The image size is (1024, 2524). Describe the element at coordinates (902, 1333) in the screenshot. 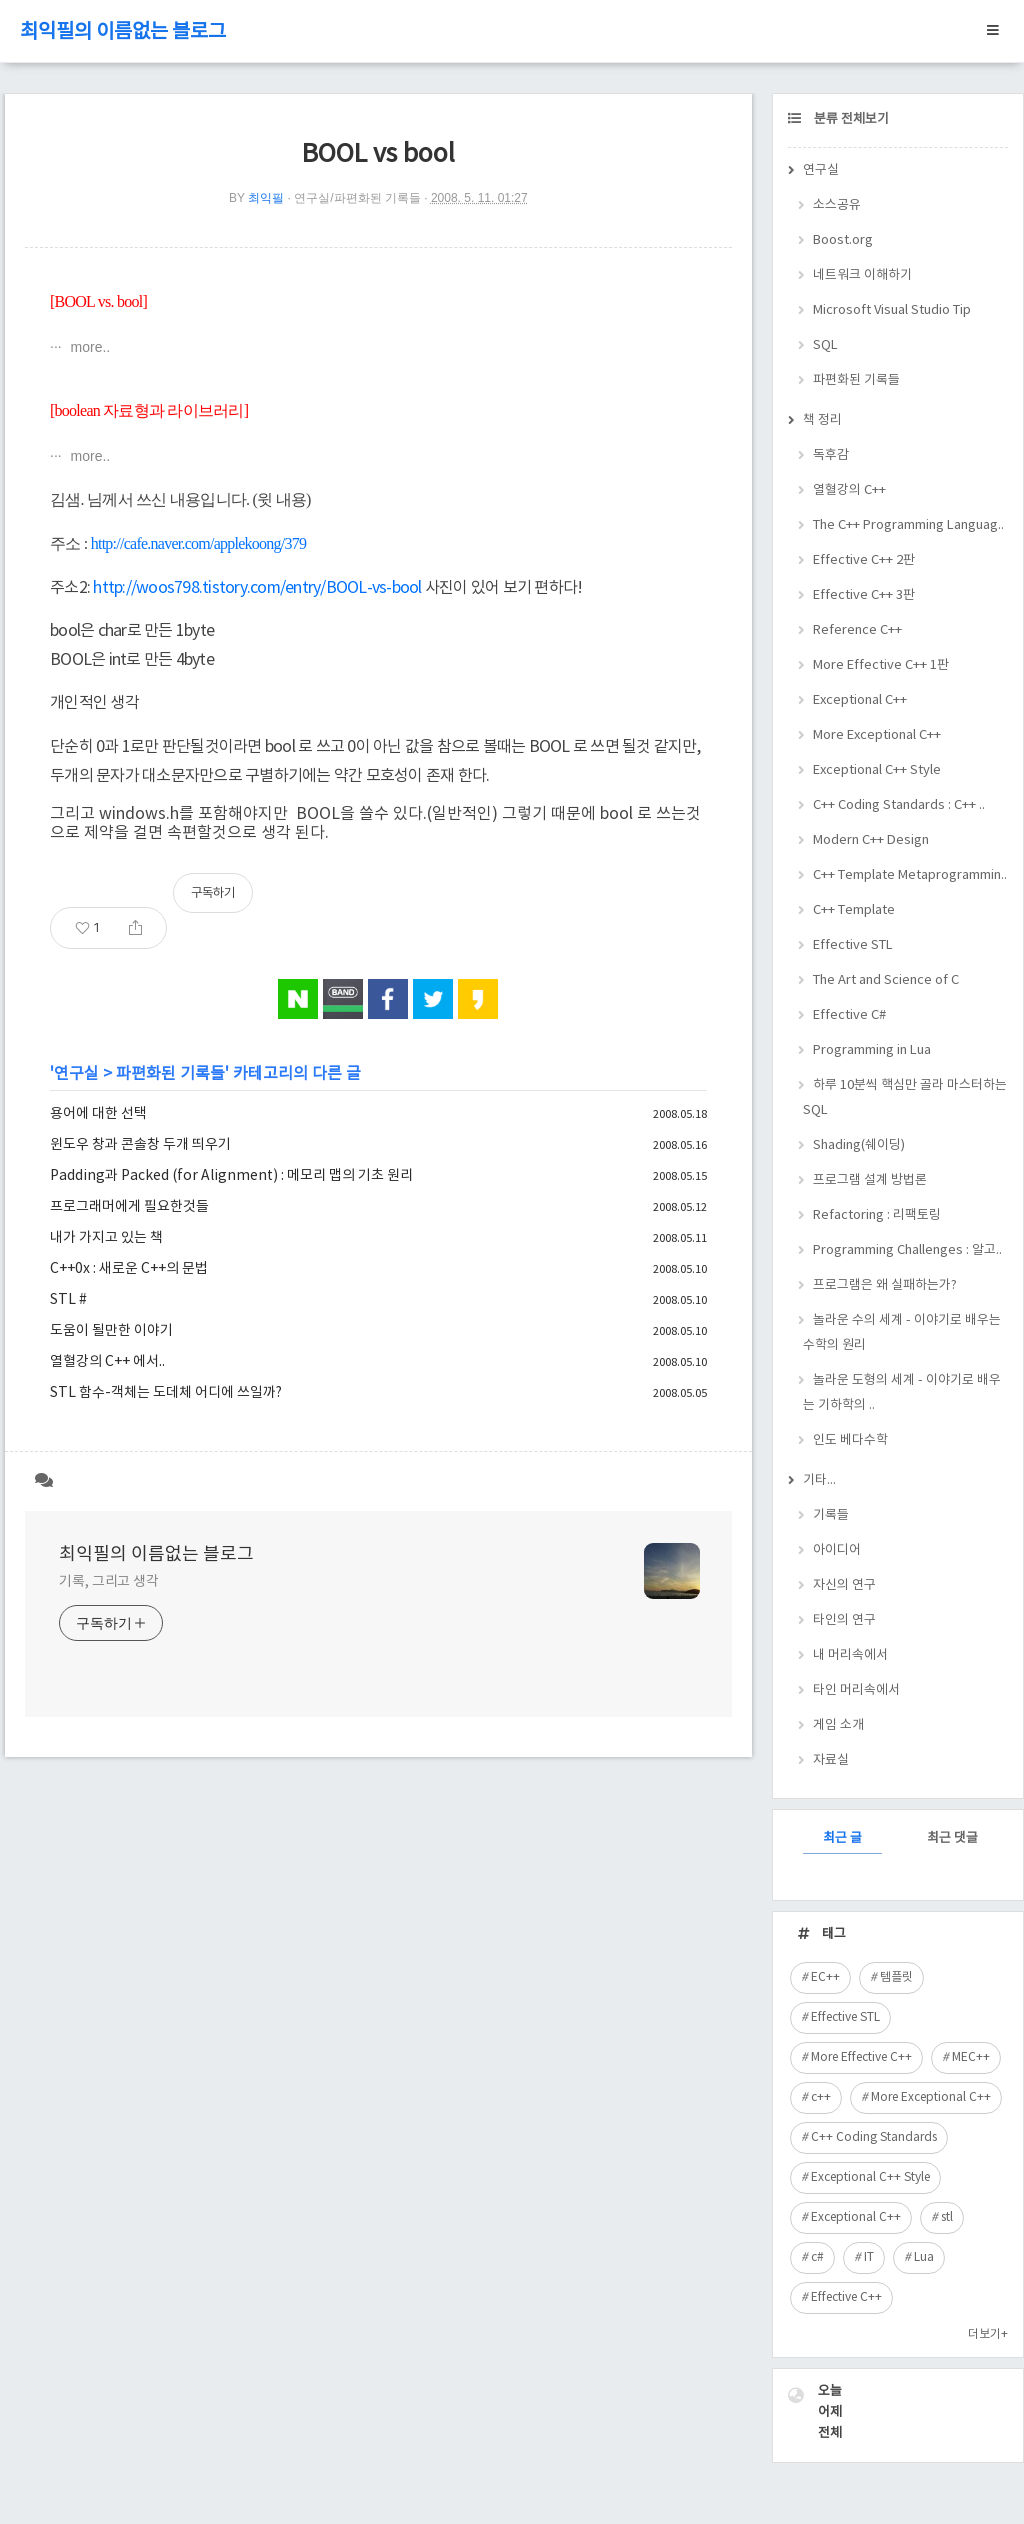

I see `놀라운 수의 세계 - 이야기로 배우는 수학의 원리` at that location.